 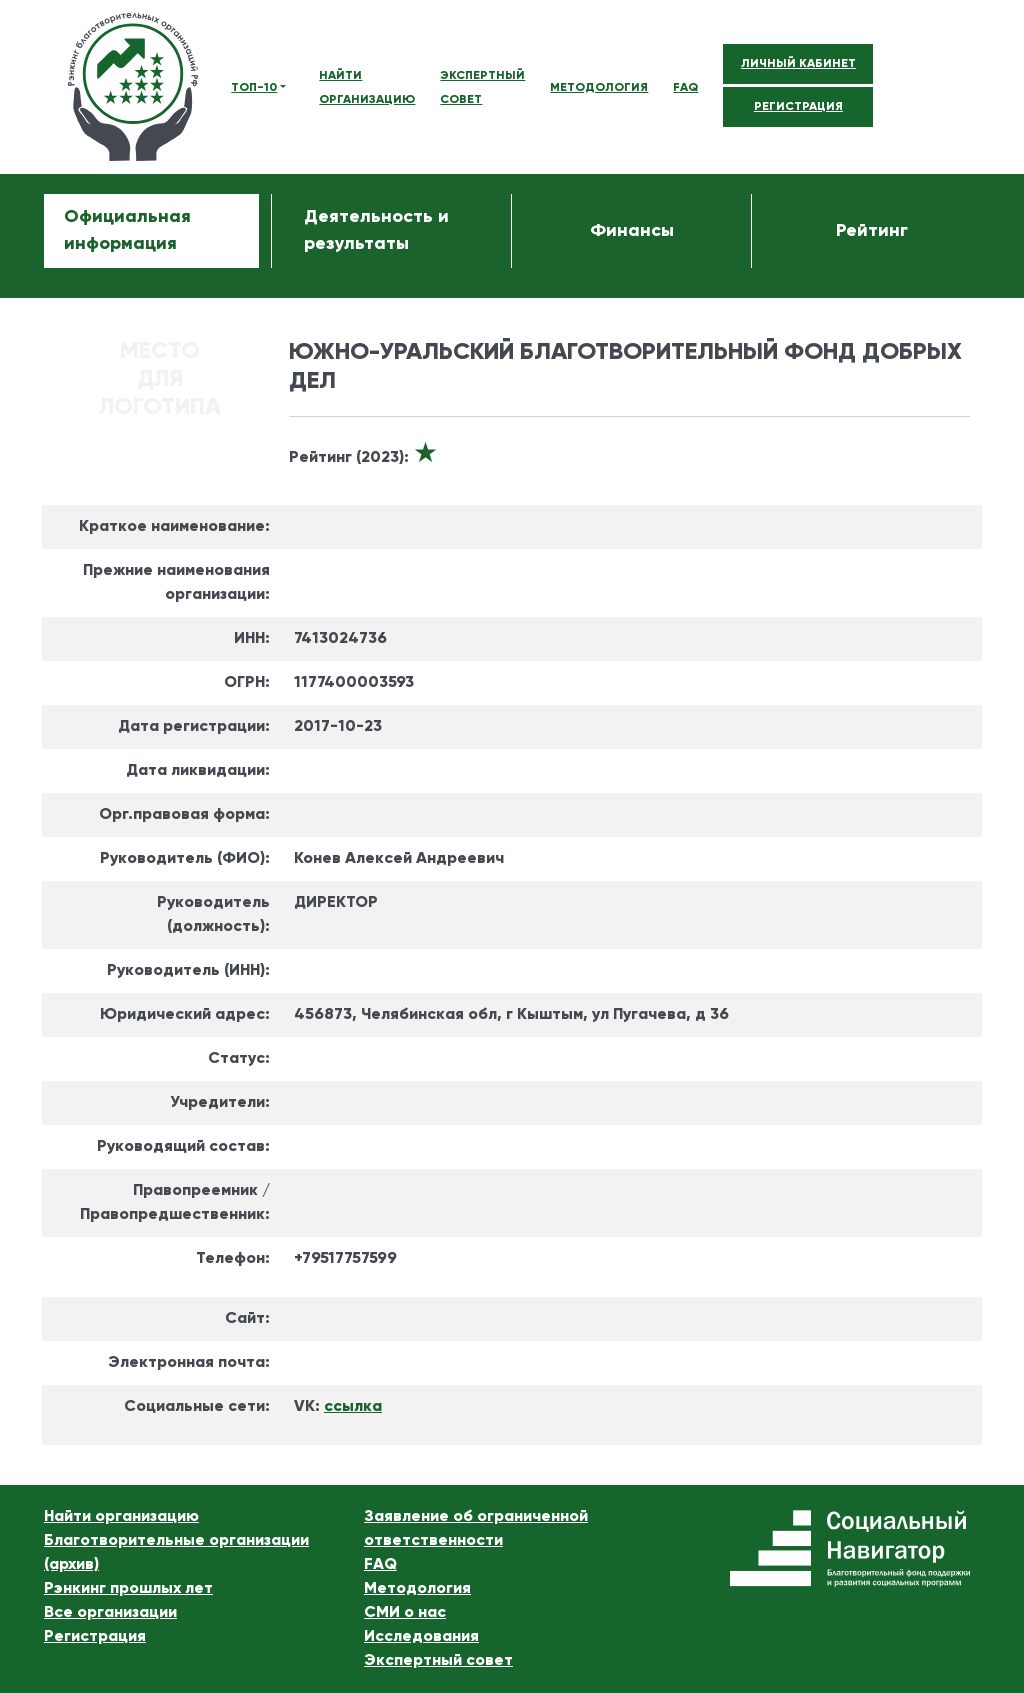 I want to click on Все организации, so click(x=110, y=1613).